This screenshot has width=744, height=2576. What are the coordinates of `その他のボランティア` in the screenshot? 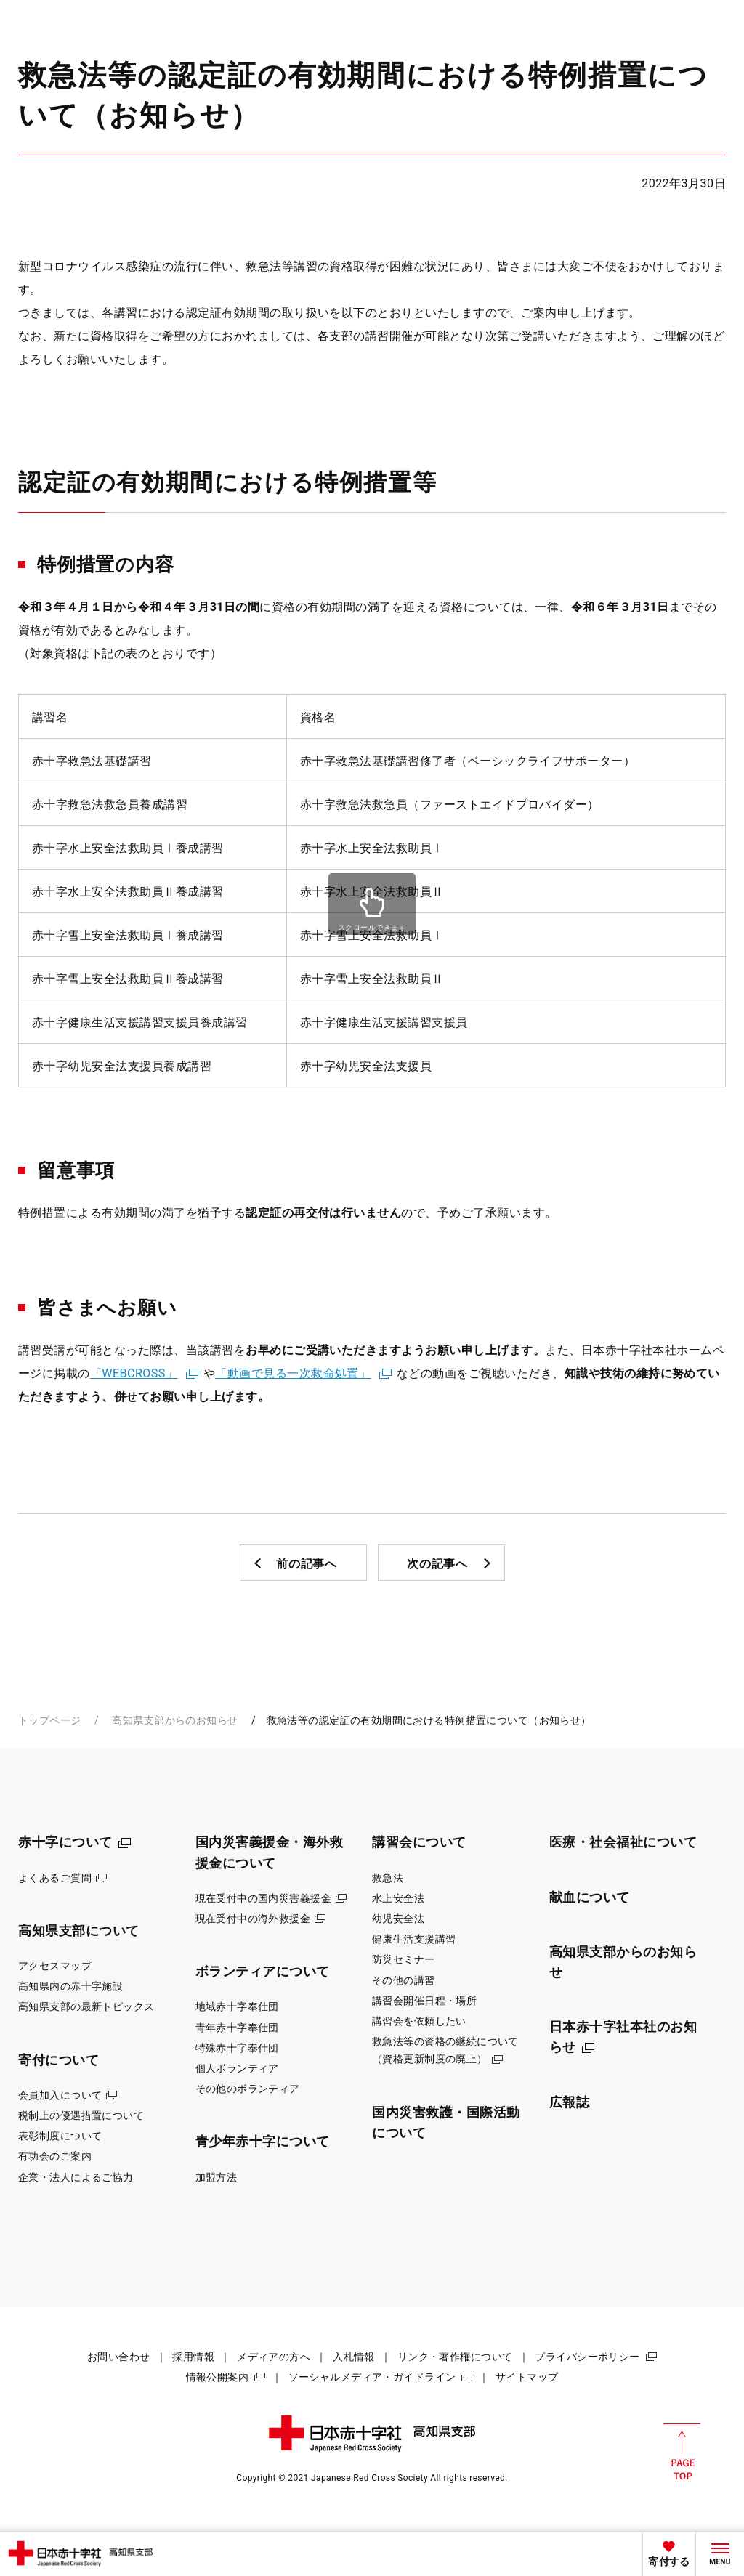 It's located at (247, 2088).